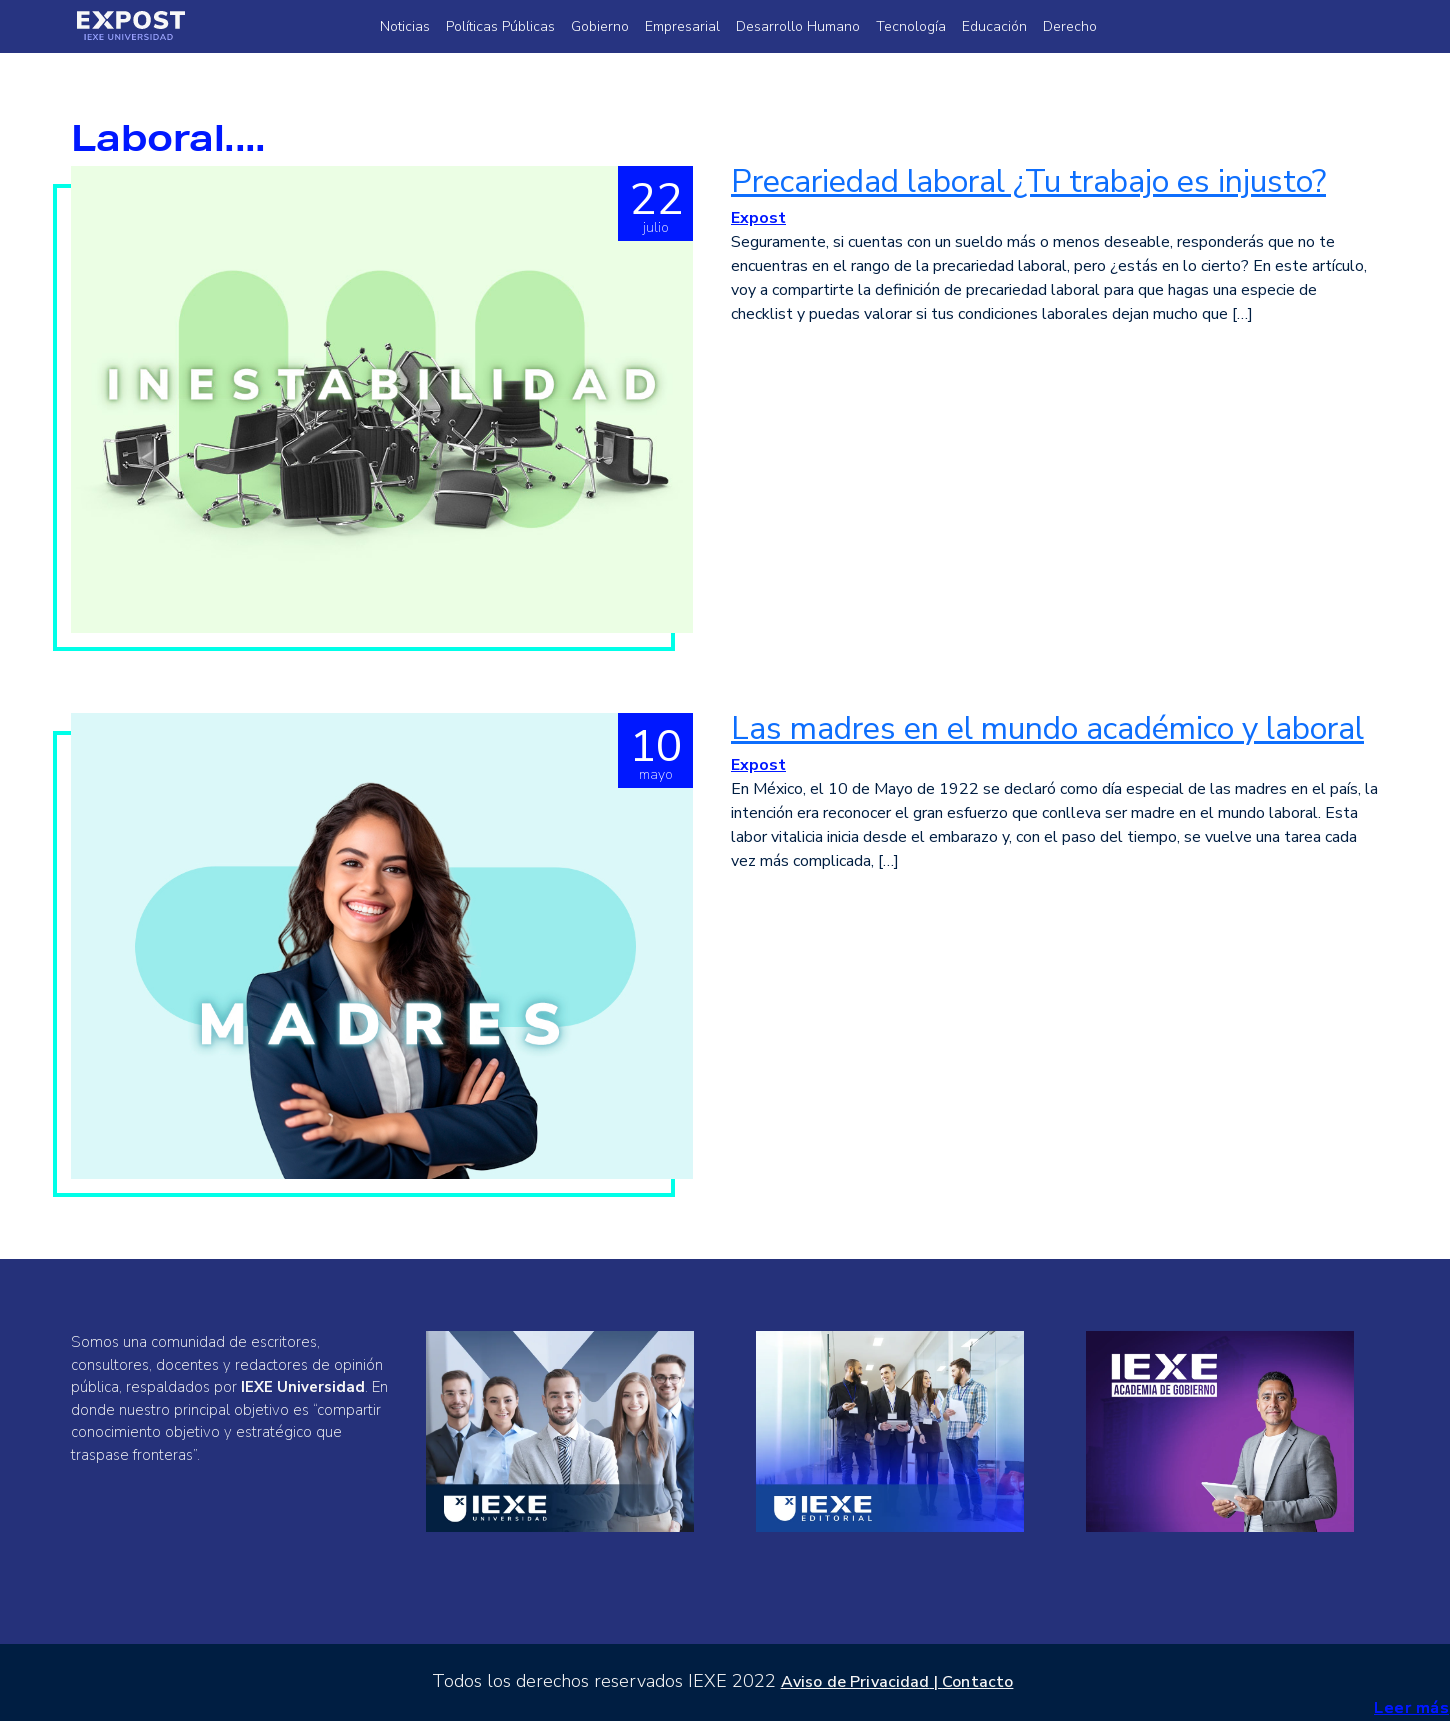 This screenshot has width=1450, height=1721. Describe the element at coordinates (994, 26) in the screenshot. I see `Educación` at that location.